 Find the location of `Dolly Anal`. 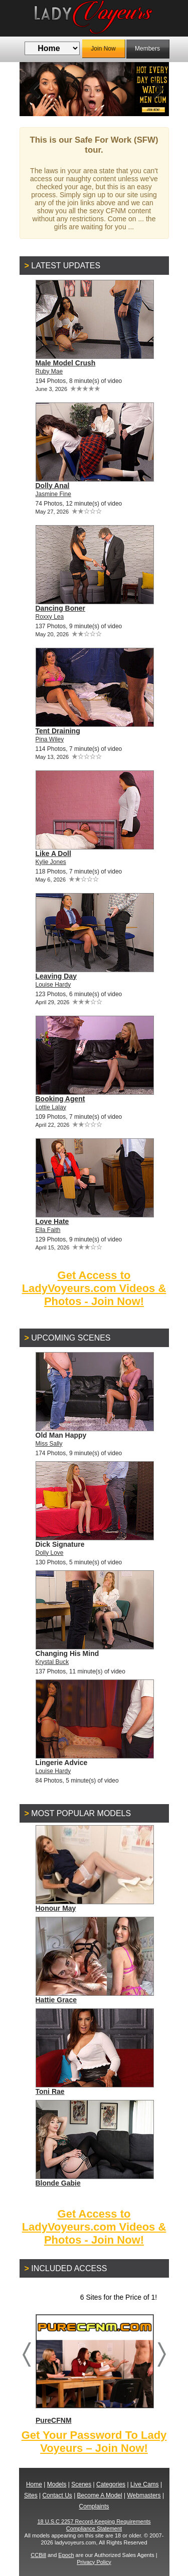

Dolly Anal is located at coordinates (53, 486).